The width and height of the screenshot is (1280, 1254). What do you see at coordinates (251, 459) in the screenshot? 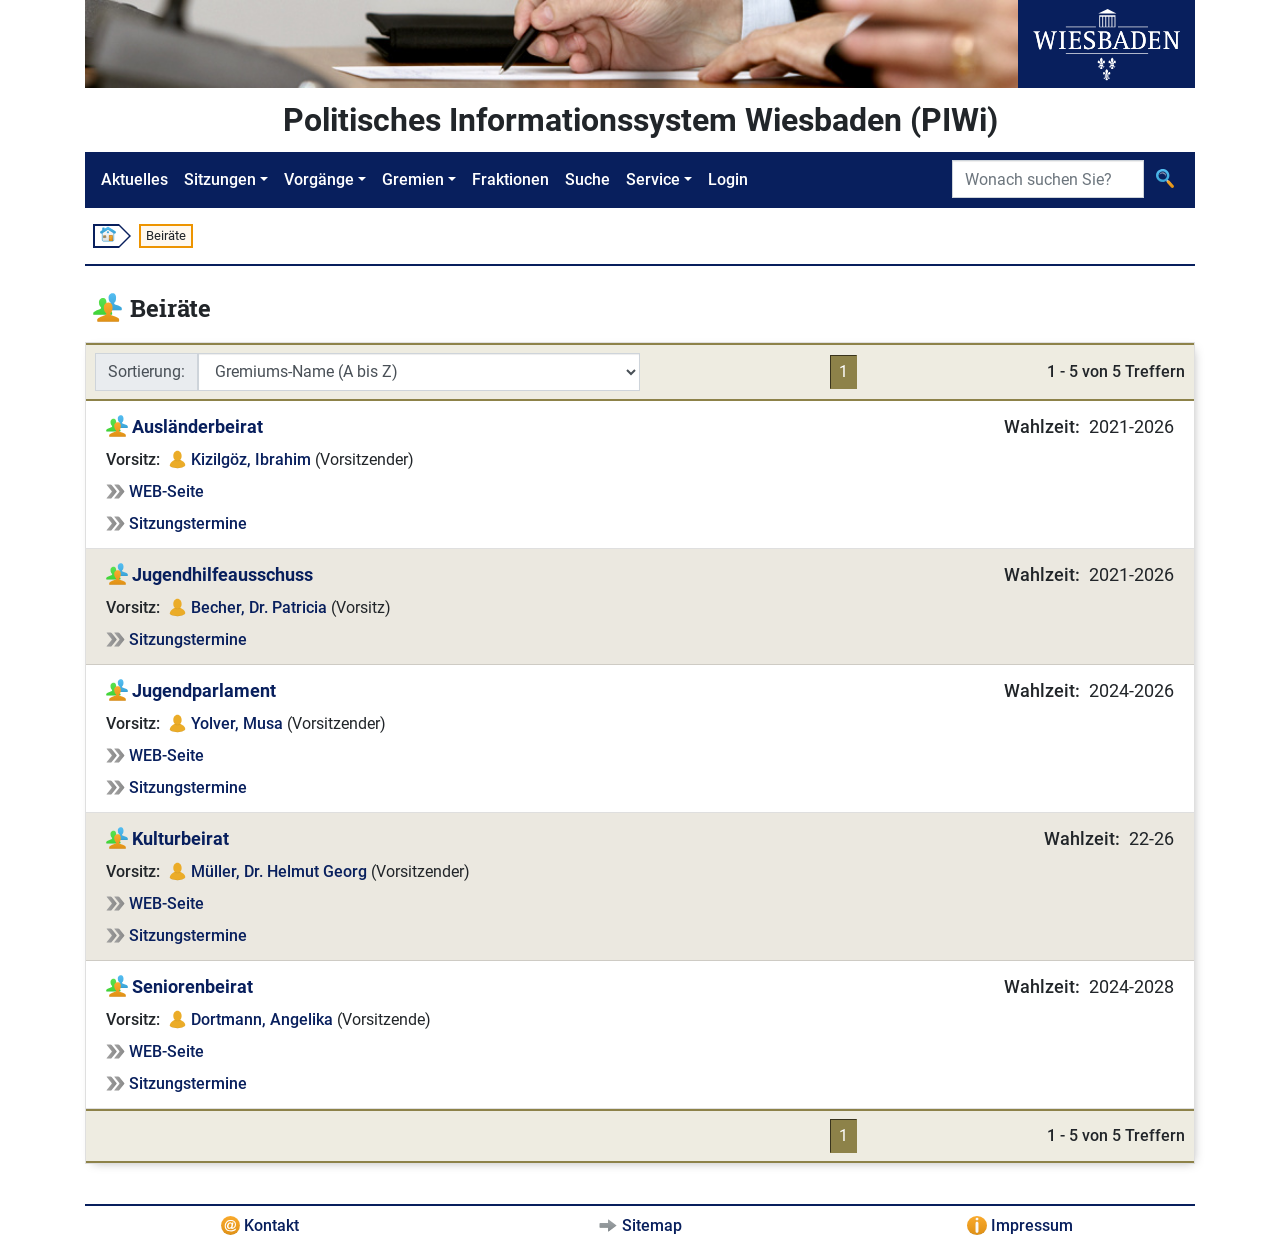
I see `Kizilgöz, Ibrahim` at bounding box center [251, 459].